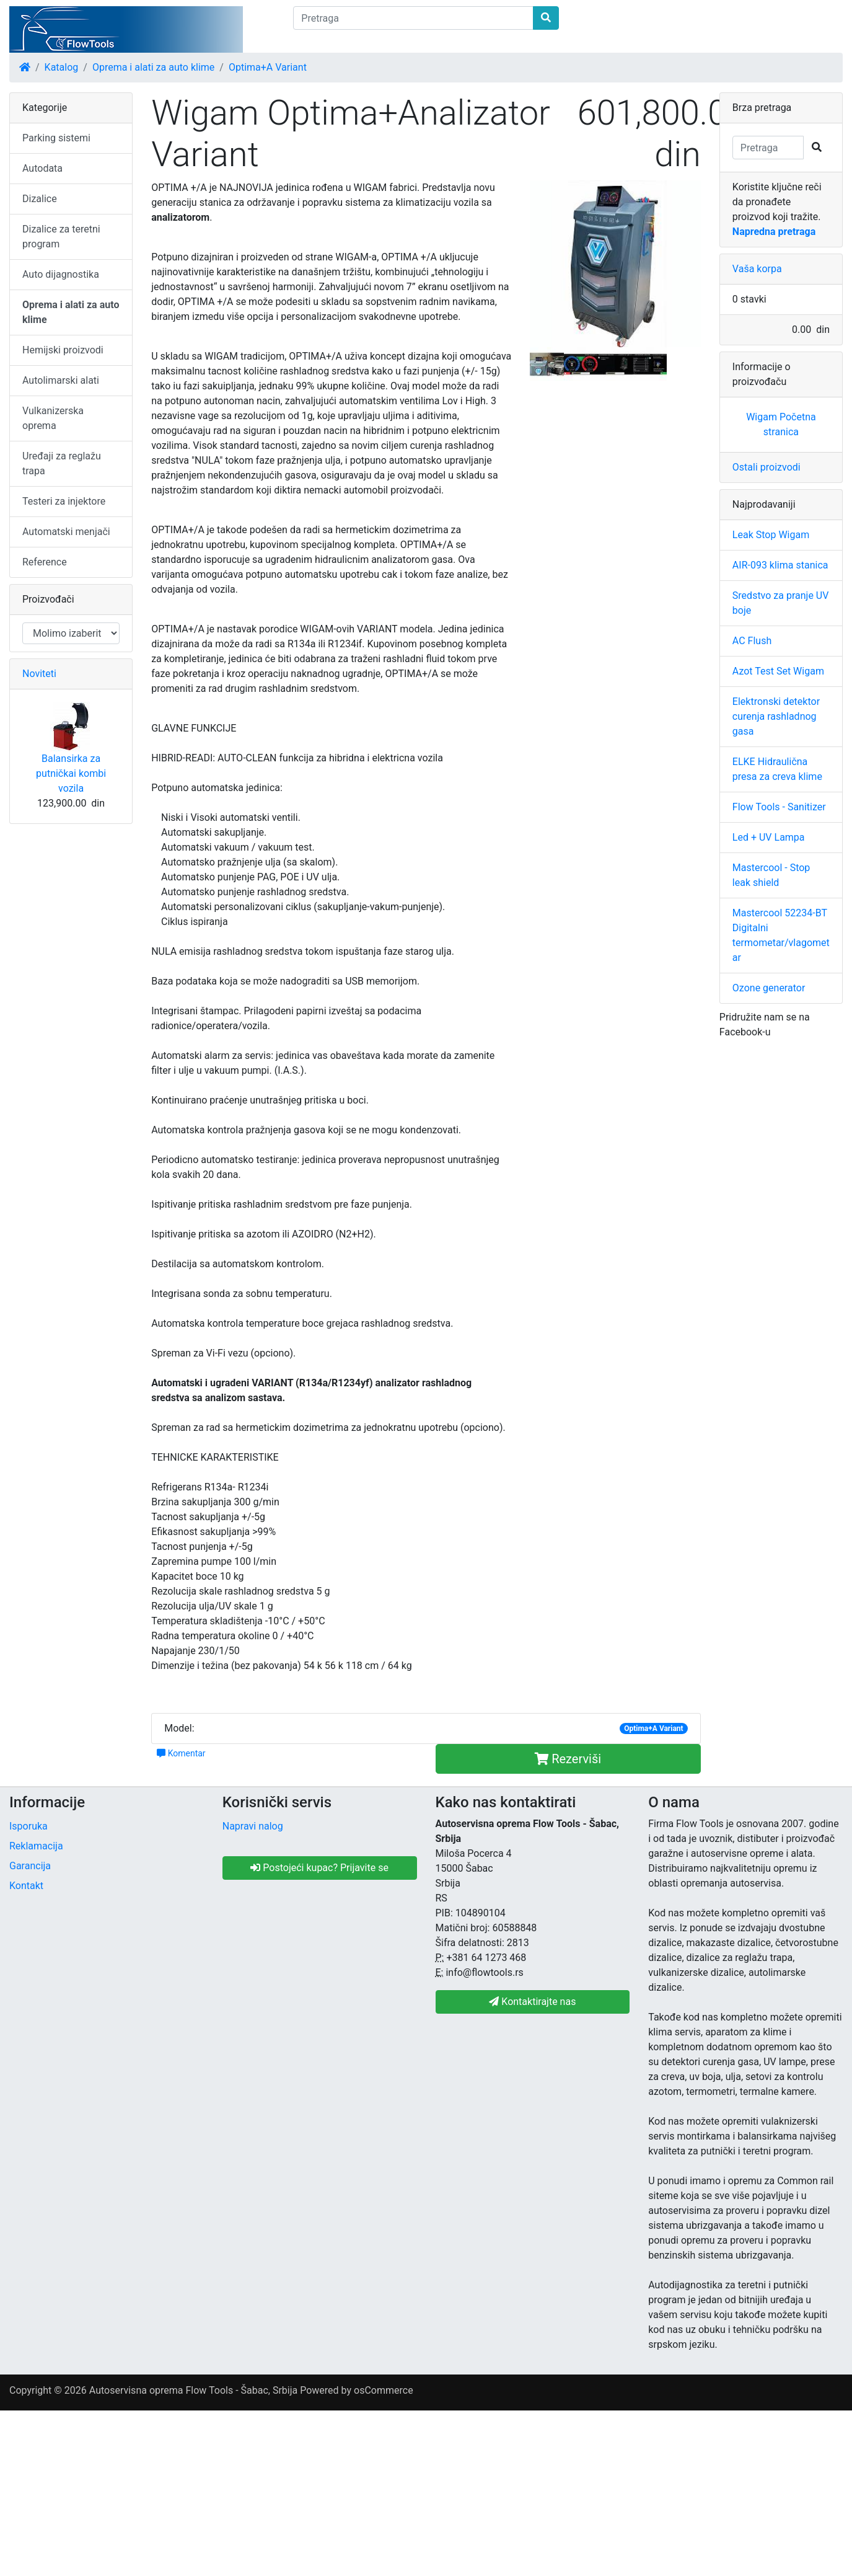  Describe the element at coordinates (779, 807) in the screenshot. I see `Flow Tools - Sanitizer` at that location.